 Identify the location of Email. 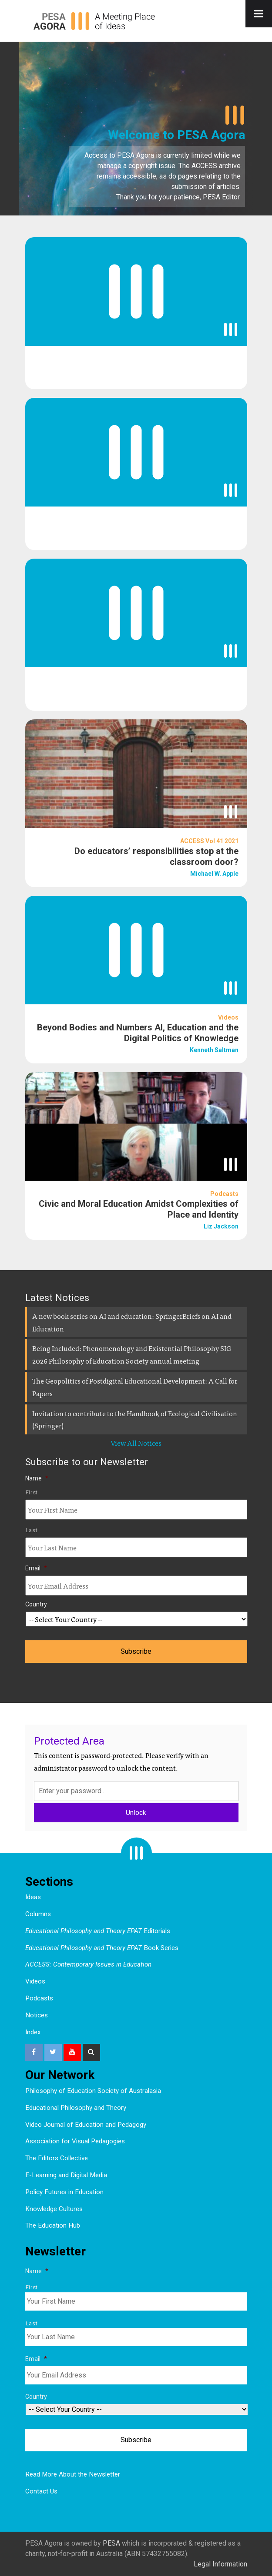
(36, 1568).